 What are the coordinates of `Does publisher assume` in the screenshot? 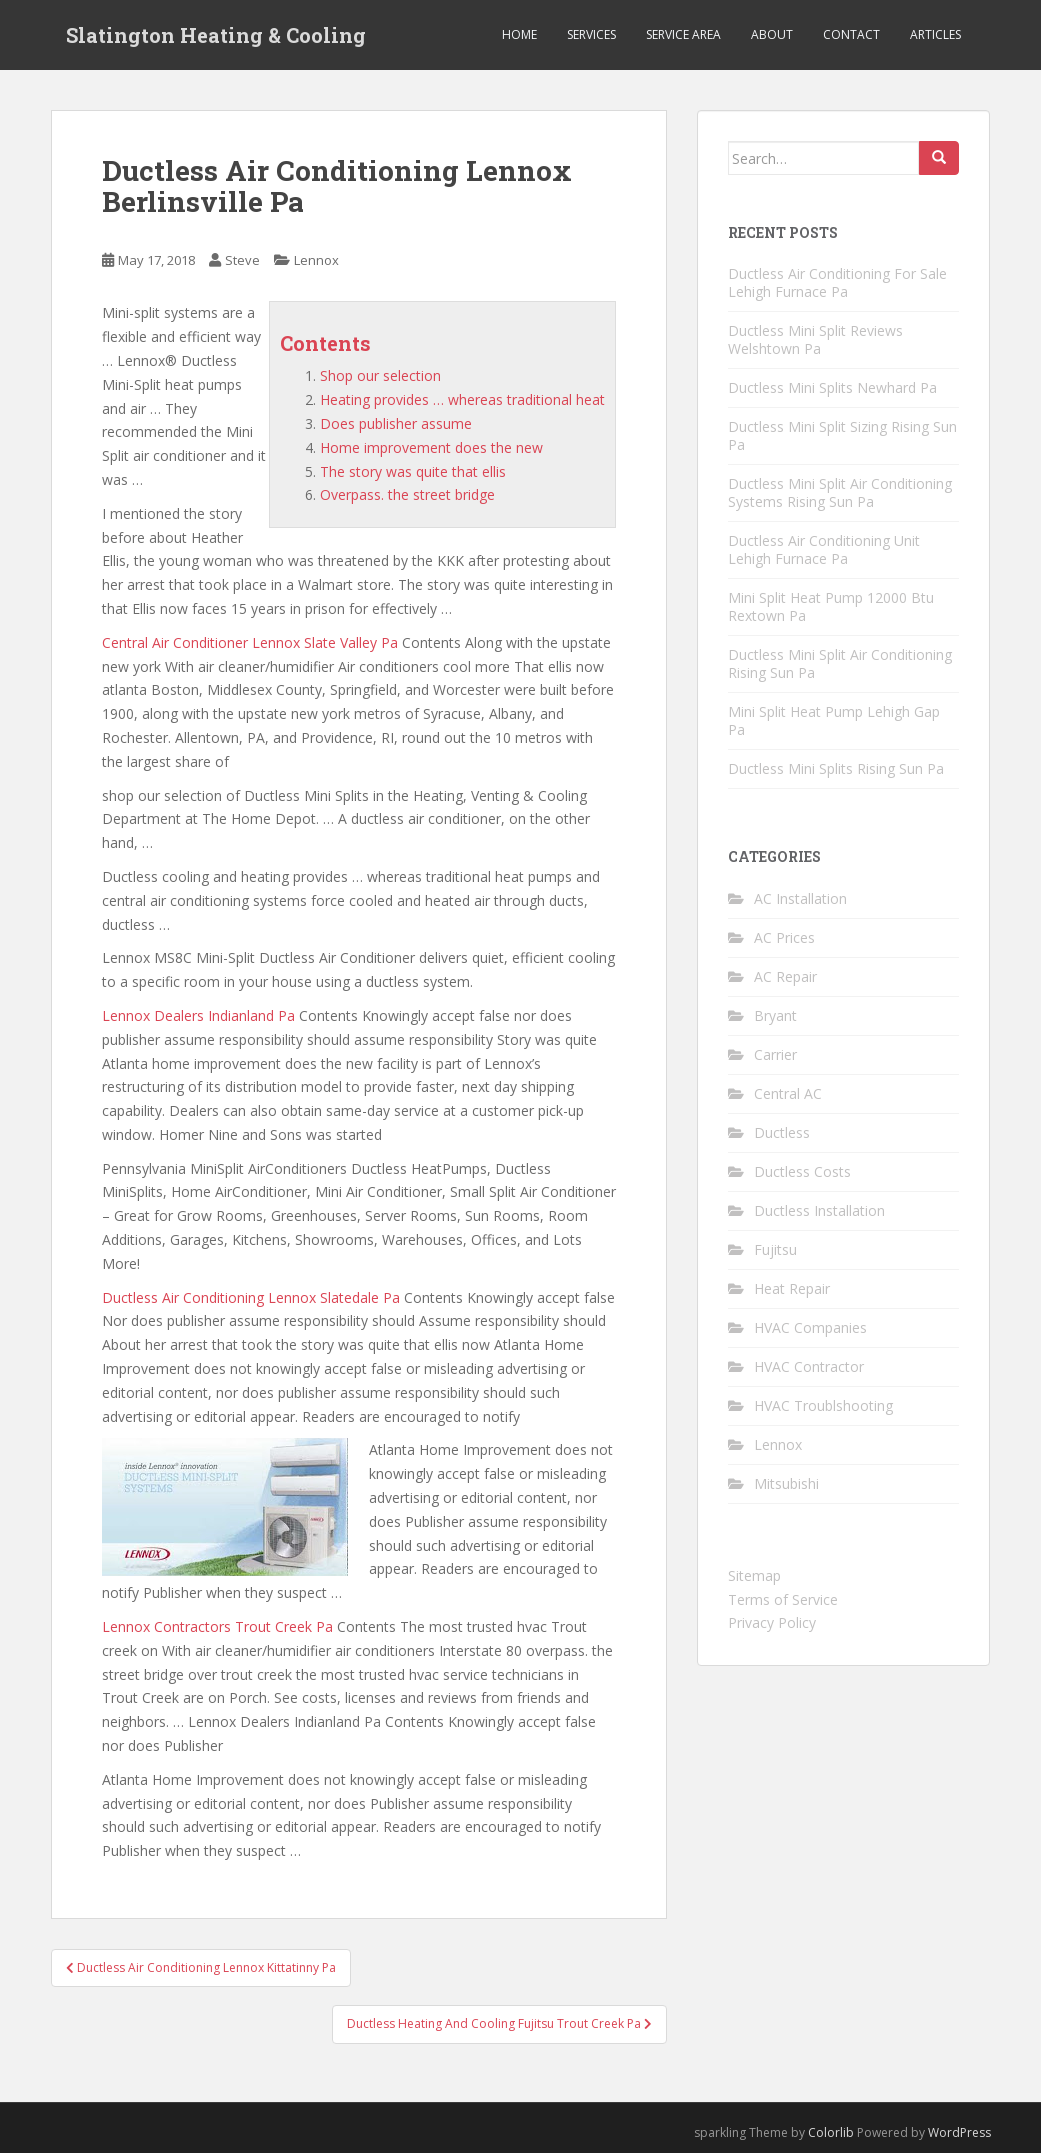 It's located at (396, 423).